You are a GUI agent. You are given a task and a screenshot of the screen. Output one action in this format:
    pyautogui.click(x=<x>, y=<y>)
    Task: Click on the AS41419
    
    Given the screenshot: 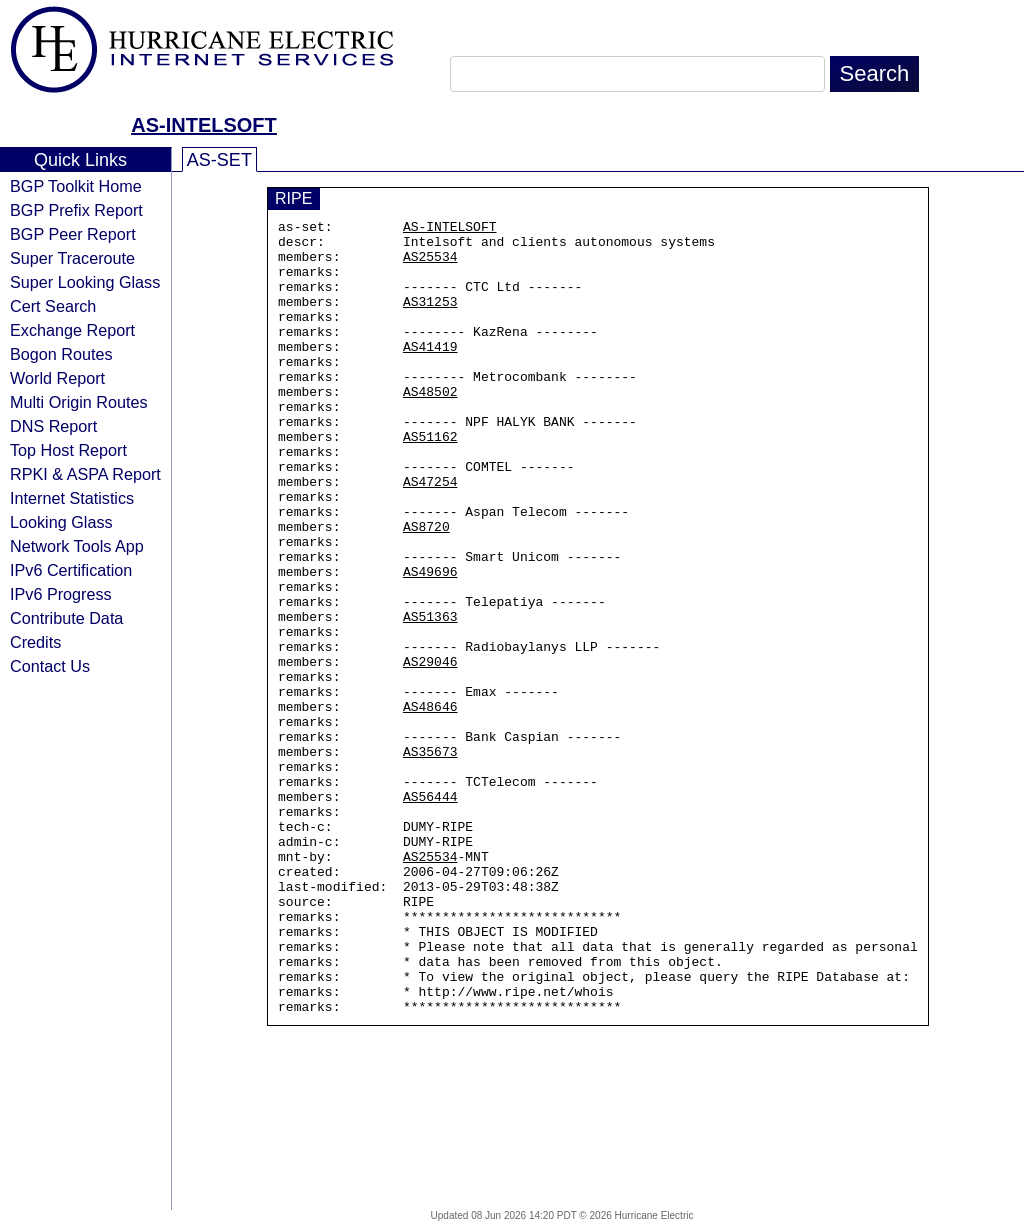 What is the action you would take?
    pyautogui.click(x=430, y=373)
    